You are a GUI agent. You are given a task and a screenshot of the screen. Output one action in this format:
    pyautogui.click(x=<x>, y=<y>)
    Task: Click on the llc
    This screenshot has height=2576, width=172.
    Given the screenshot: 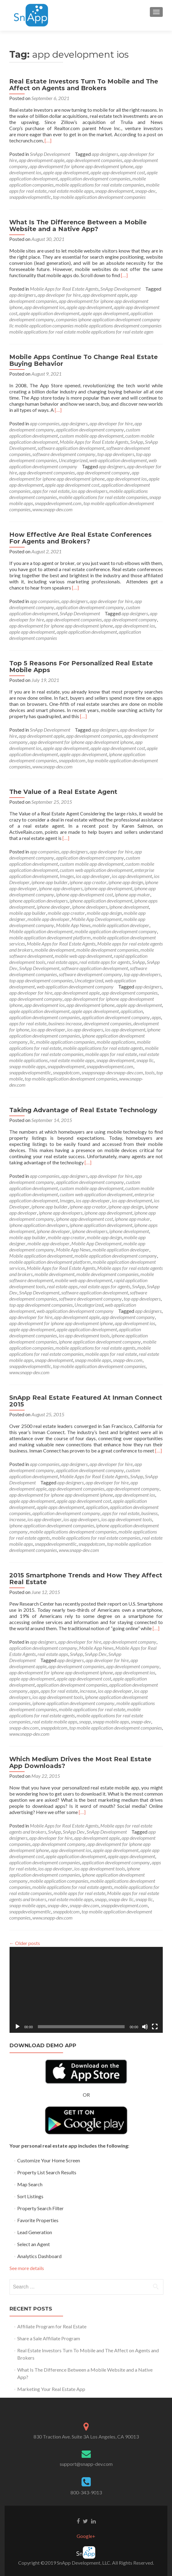 What is the action you would take?
    pyautogui.click(x=32, y=1042)
    